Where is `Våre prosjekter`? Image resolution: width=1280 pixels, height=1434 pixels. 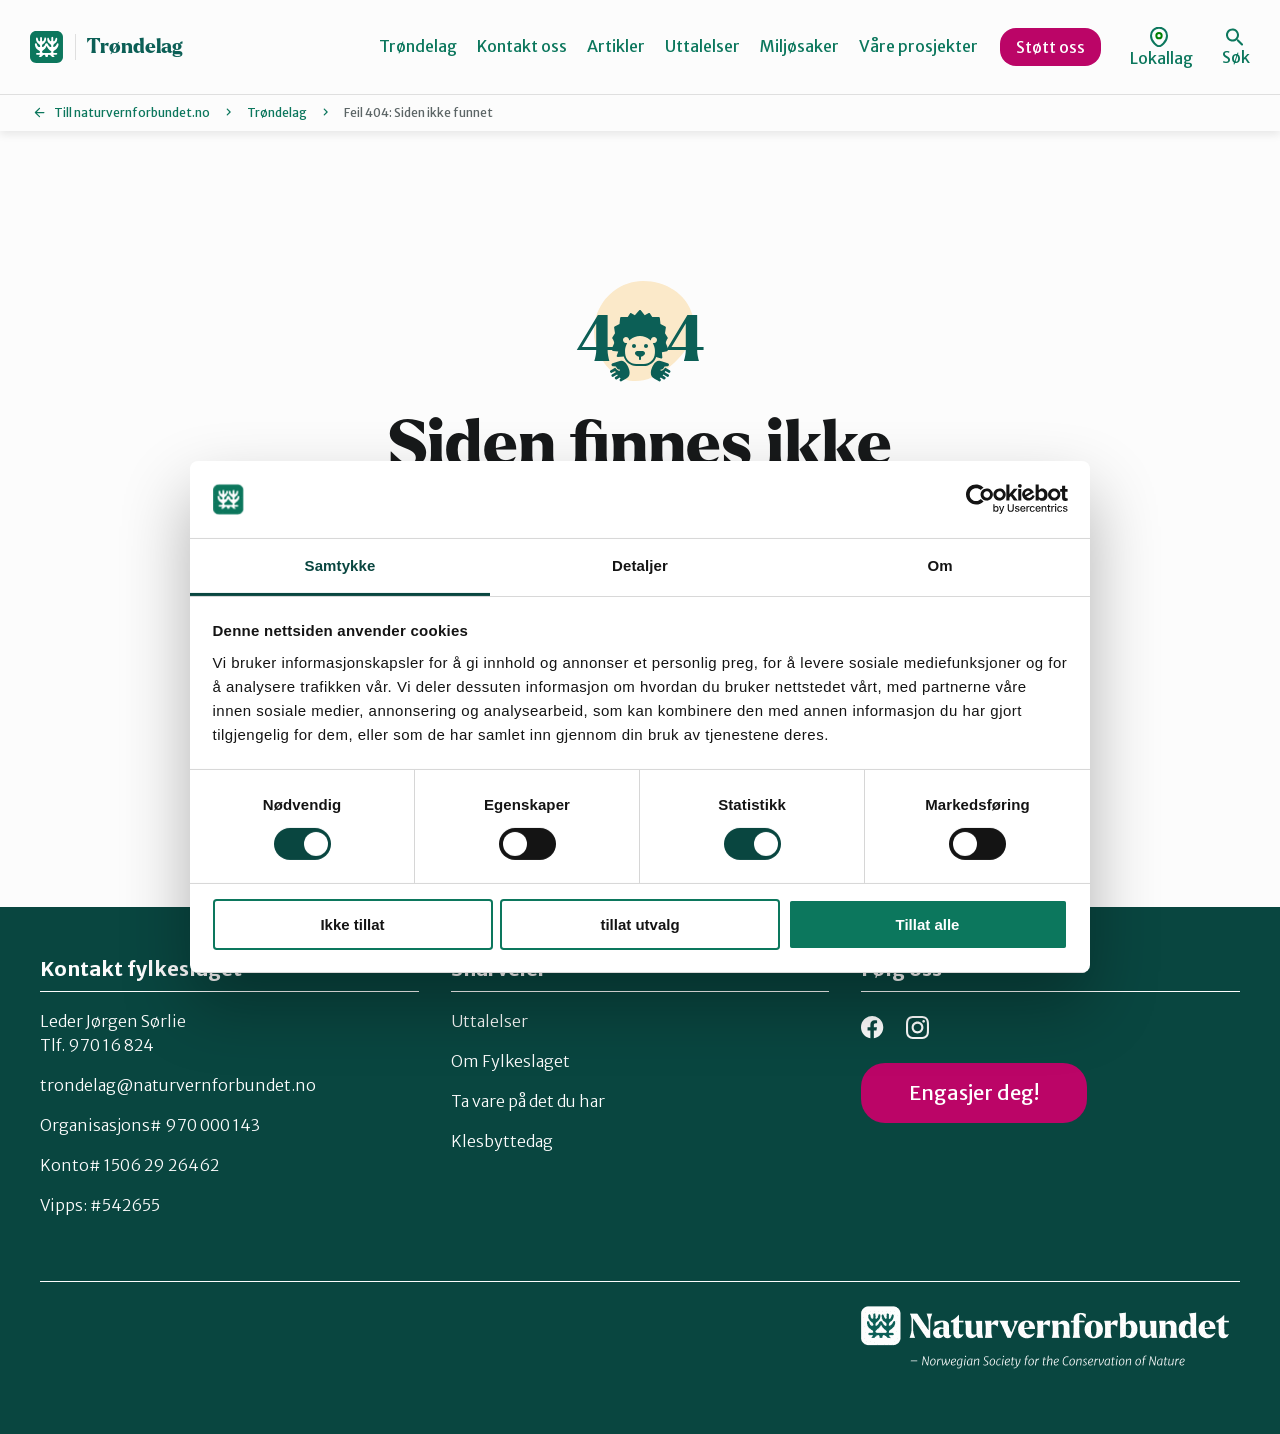
Våre prosjekter is located at coordinates (918, 46).